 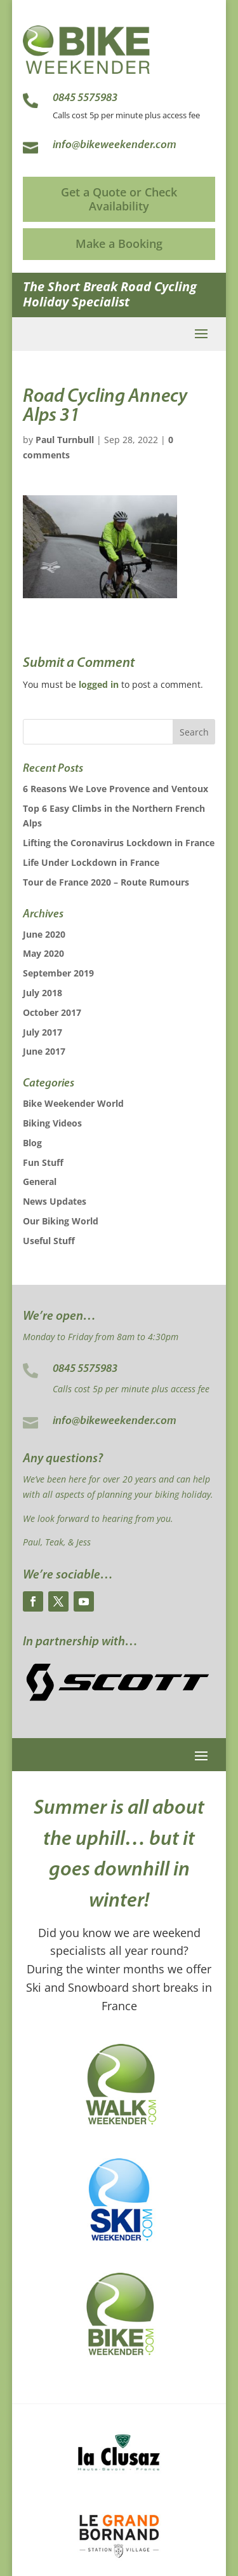 I want to click on Make a Booking, so click(x=119, y=243).